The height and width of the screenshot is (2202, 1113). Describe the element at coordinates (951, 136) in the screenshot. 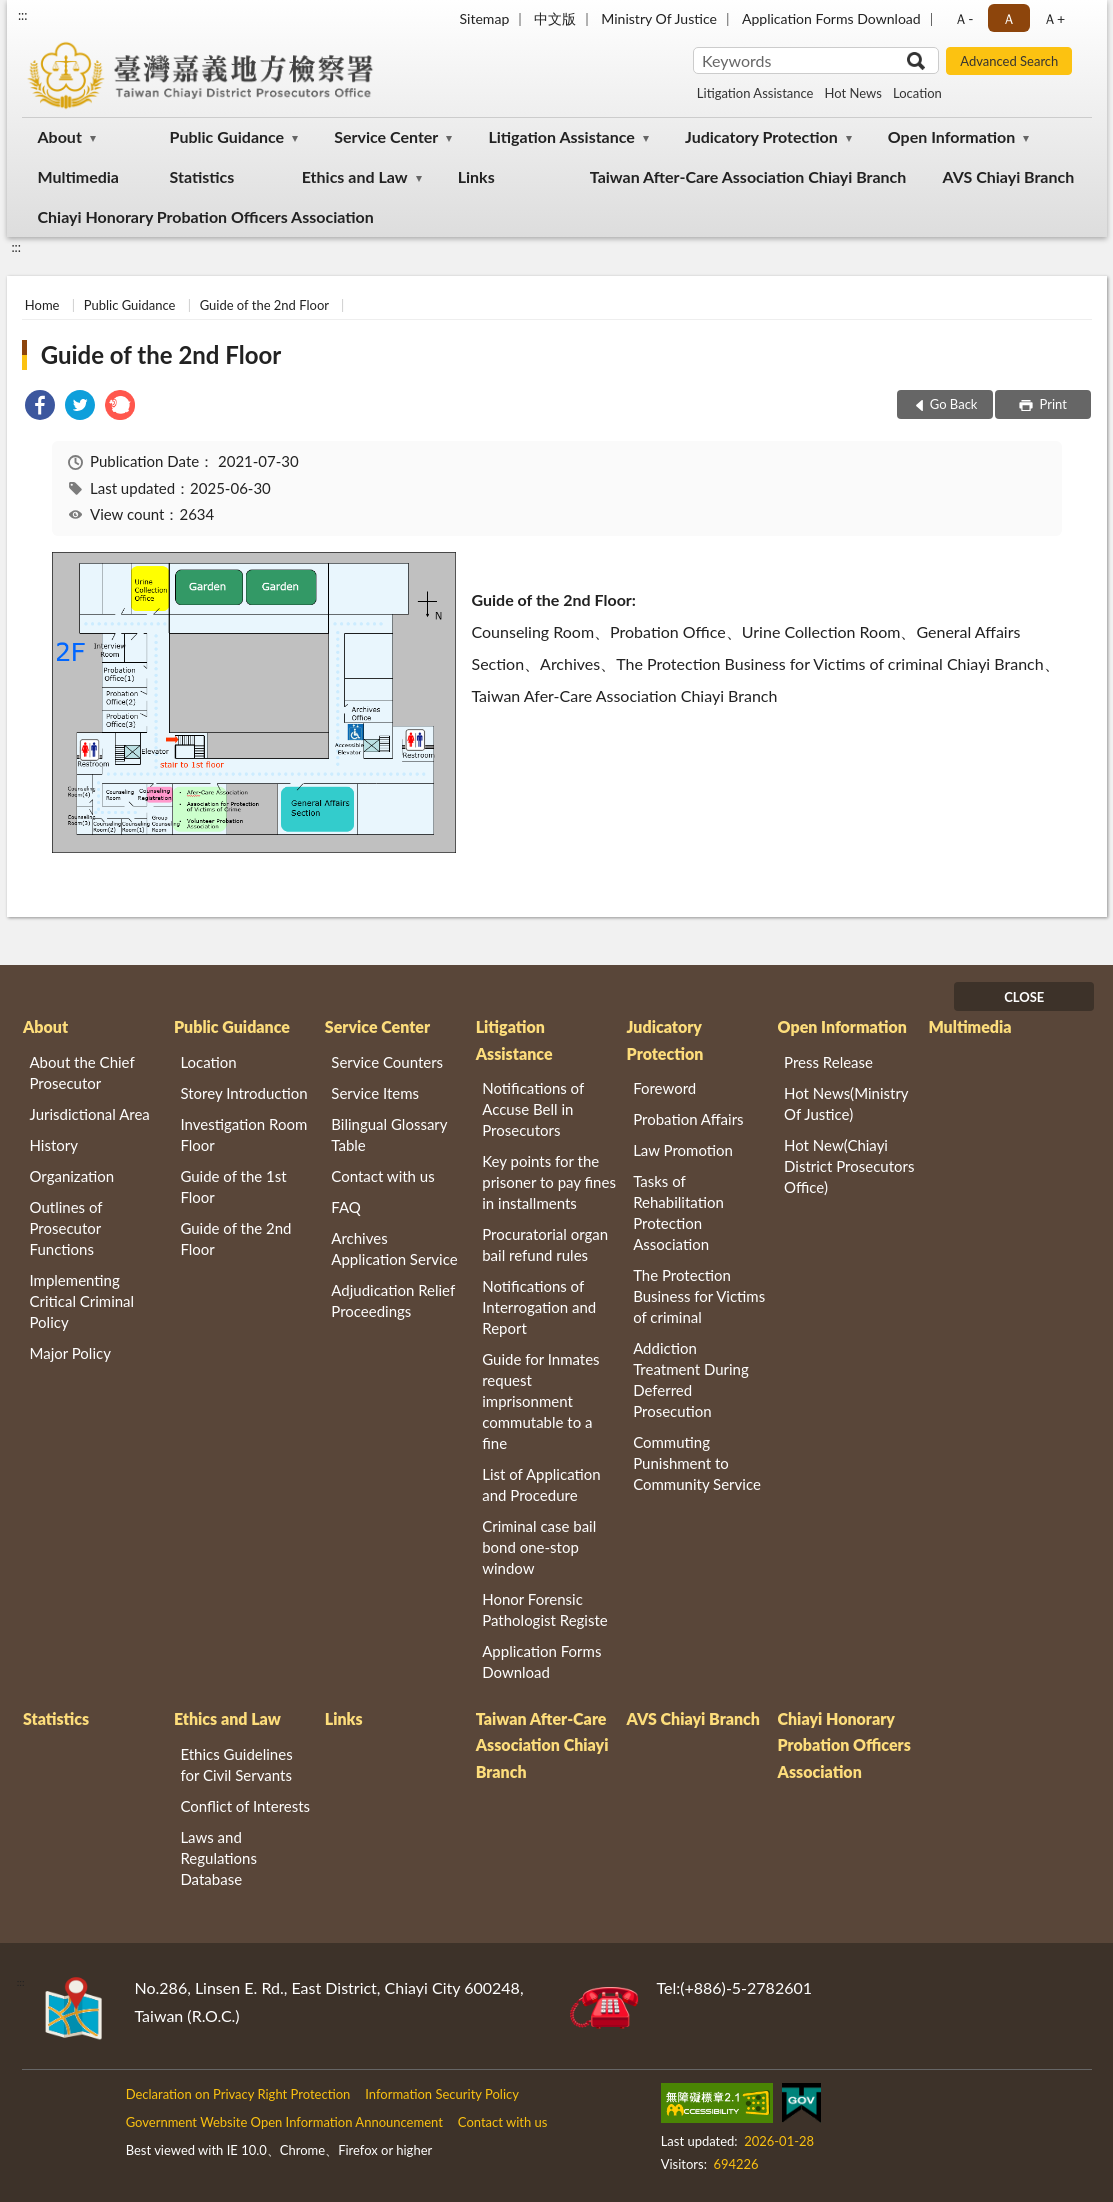

I see `Open Information` at that location.